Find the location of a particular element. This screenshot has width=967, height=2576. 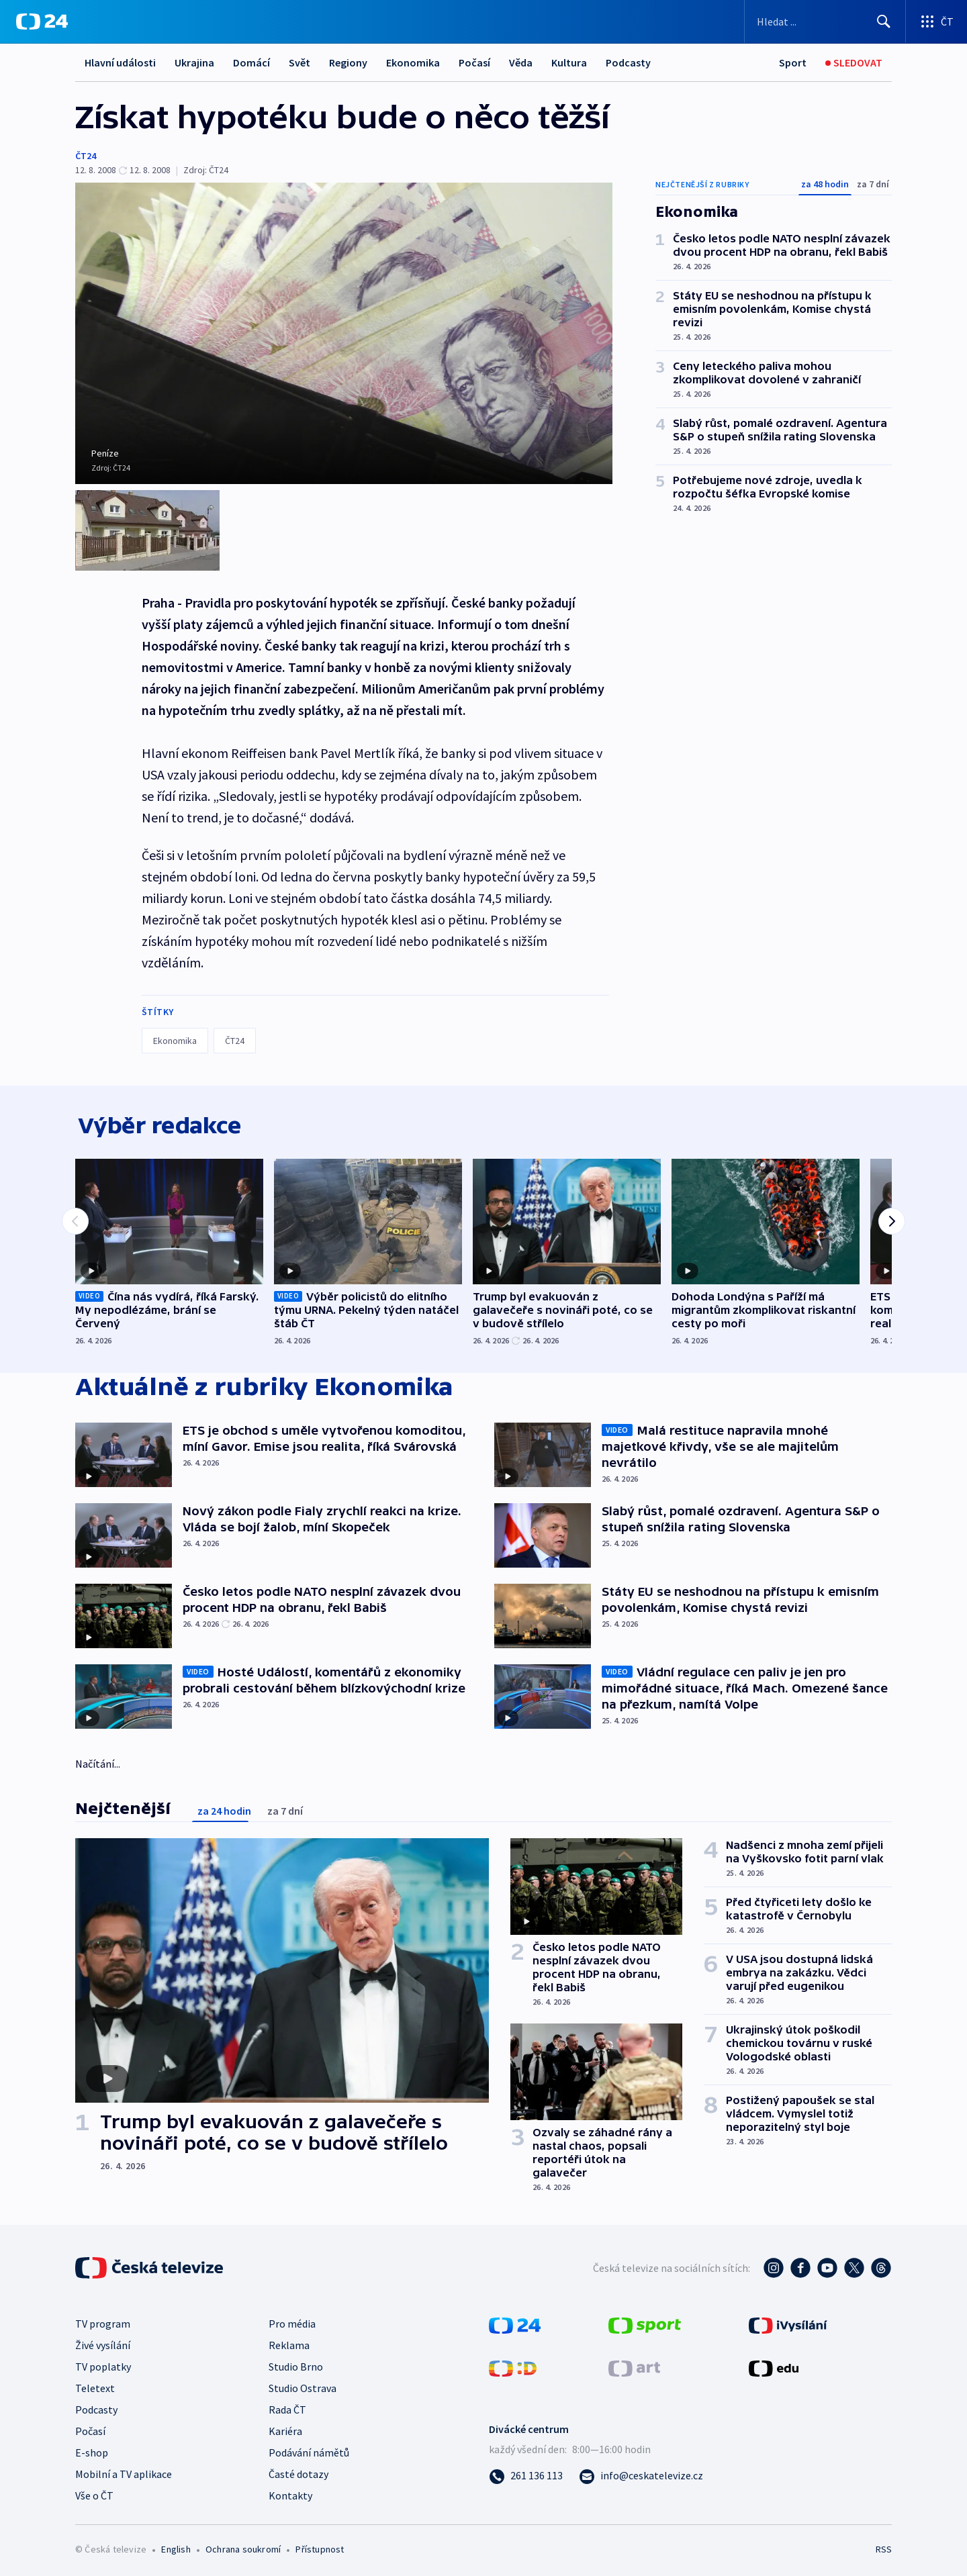

English is located at coordinates (175, 2546).